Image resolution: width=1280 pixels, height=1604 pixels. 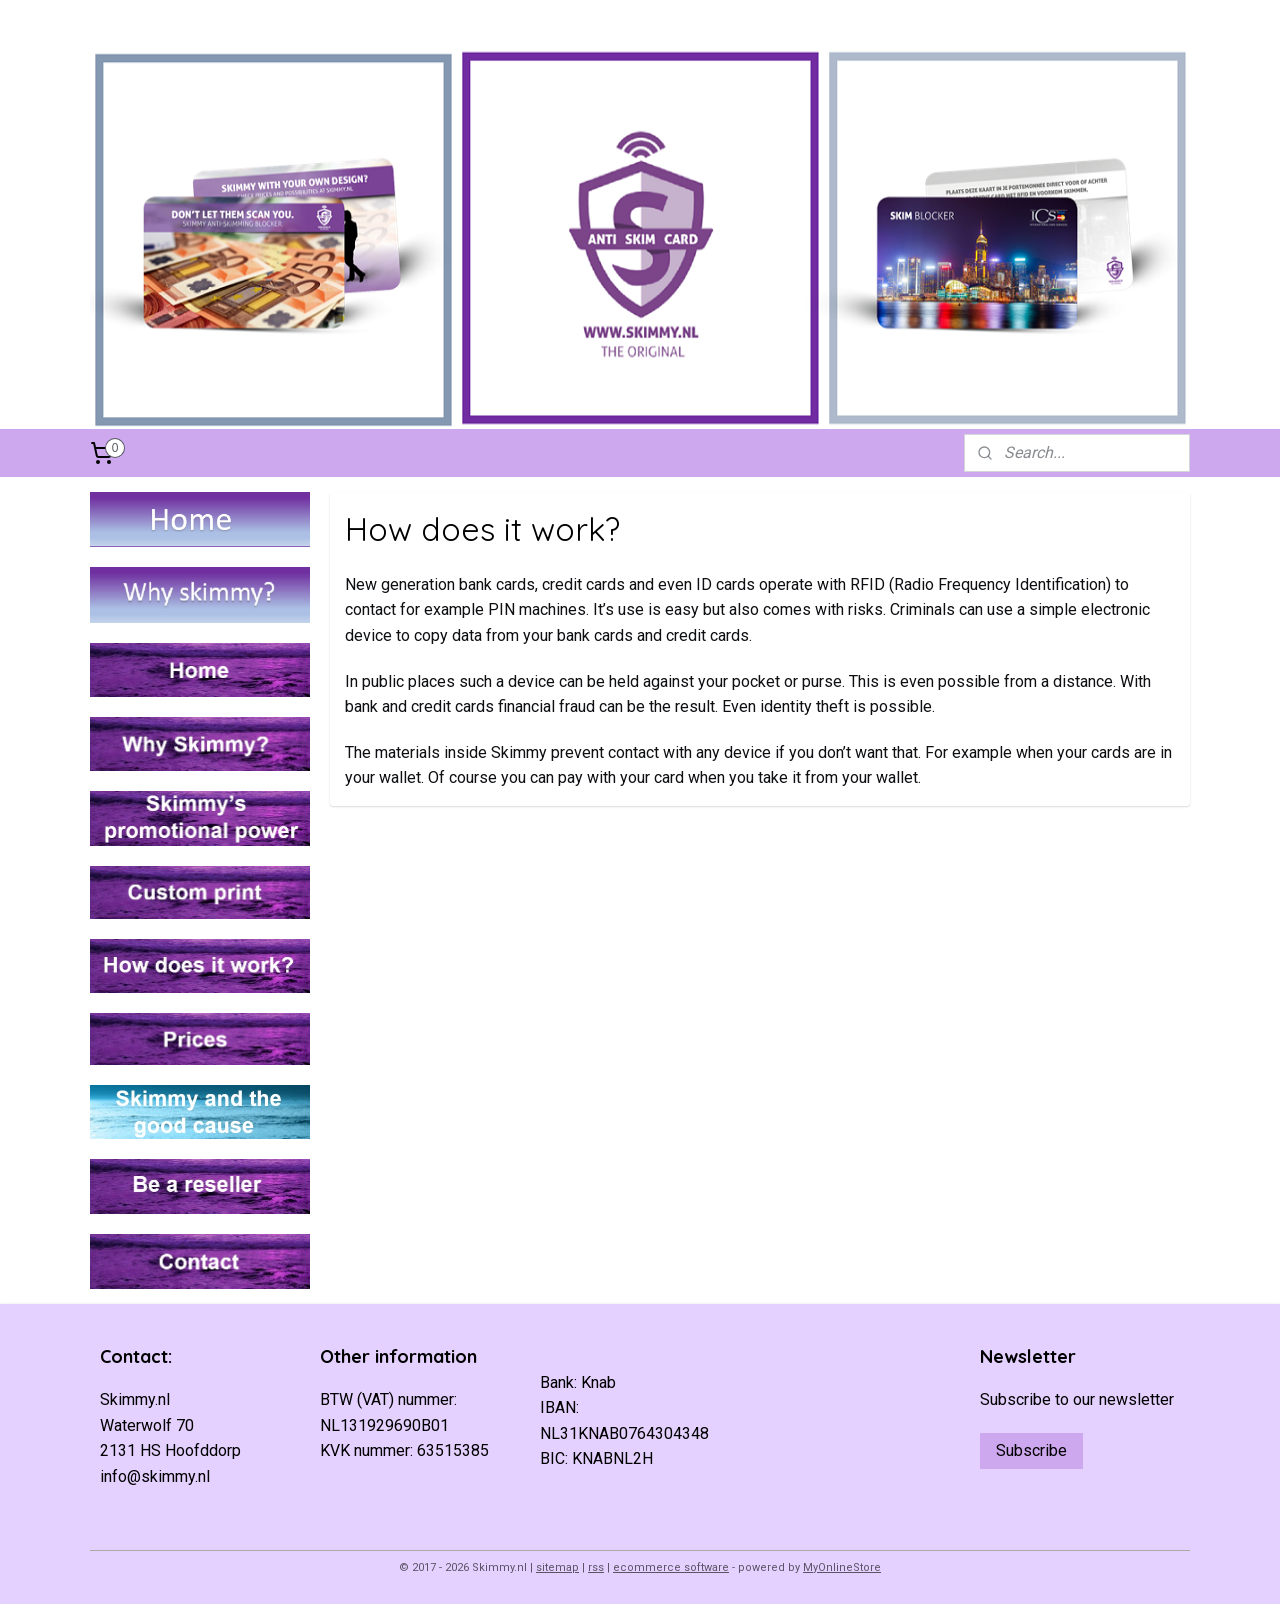 I want to click on sitemap, so click(x=557, y=1567).